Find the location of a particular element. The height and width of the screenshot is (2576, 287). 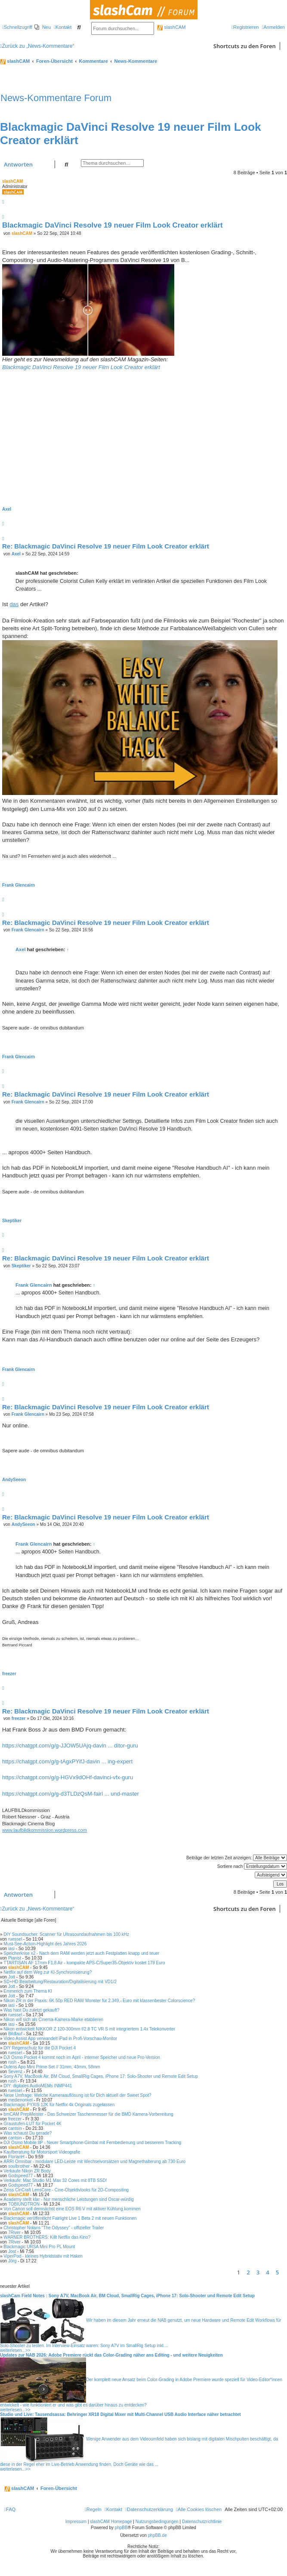

phpBB.de is located at coordinates (157, 2535).